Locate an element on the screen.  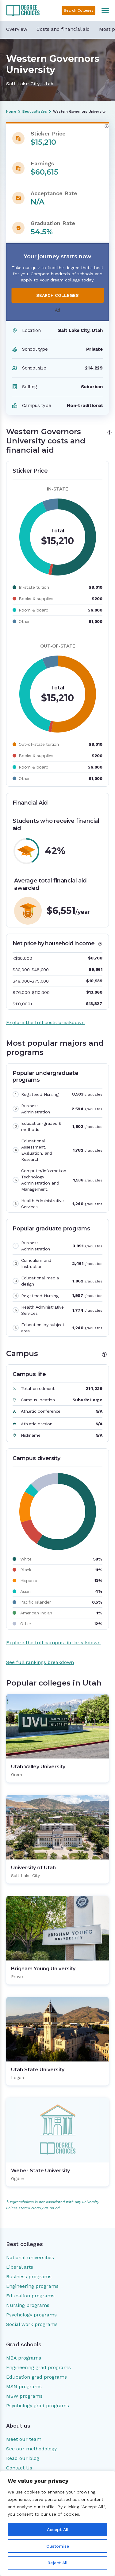
Costs and financial aid is located at coordinates (63, 29).